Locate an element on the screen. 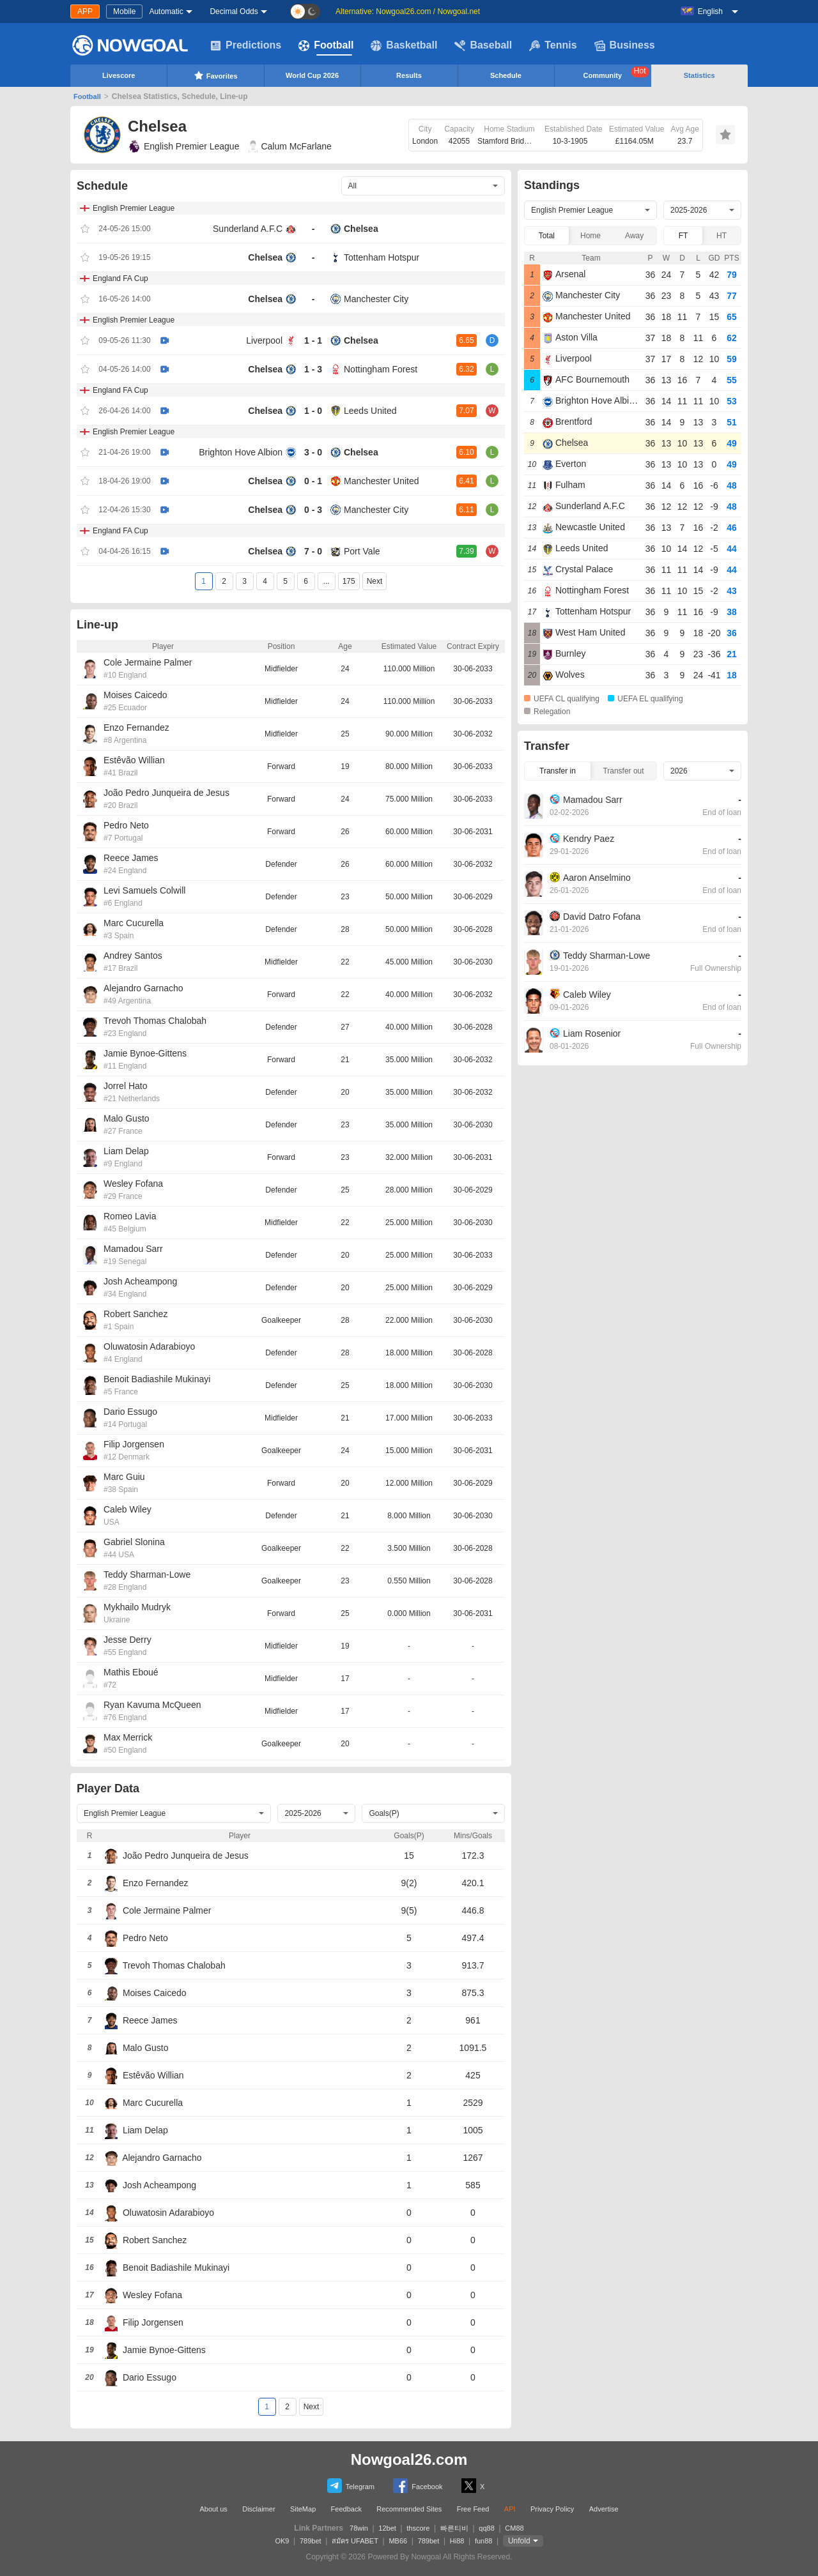 This screenshot has width=818, height=2576. fun88 is located at coordinates (484, 2541).